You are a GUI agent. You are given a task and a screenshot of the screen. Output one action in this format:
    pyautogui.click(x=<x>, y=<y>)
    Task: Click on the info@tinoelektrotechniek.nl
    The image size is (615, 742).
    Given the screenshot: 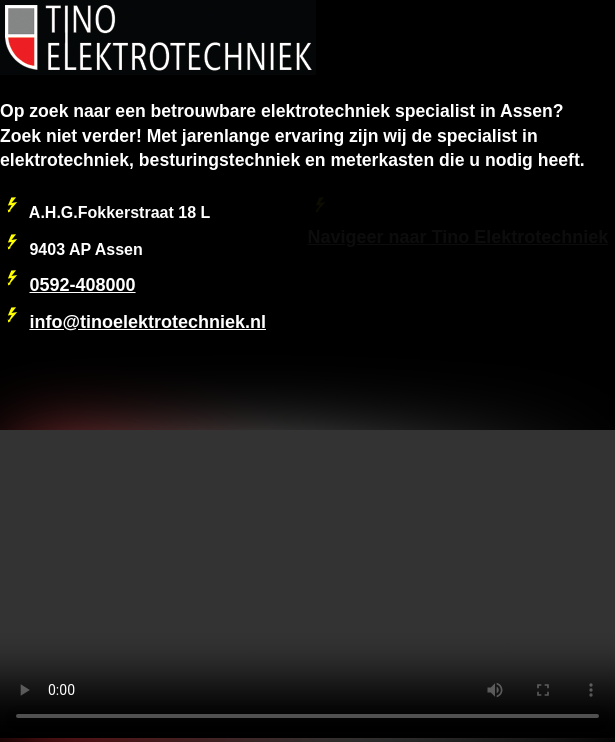 What is the action you would take?
    pyautogui.click(x=147, y=322)
    